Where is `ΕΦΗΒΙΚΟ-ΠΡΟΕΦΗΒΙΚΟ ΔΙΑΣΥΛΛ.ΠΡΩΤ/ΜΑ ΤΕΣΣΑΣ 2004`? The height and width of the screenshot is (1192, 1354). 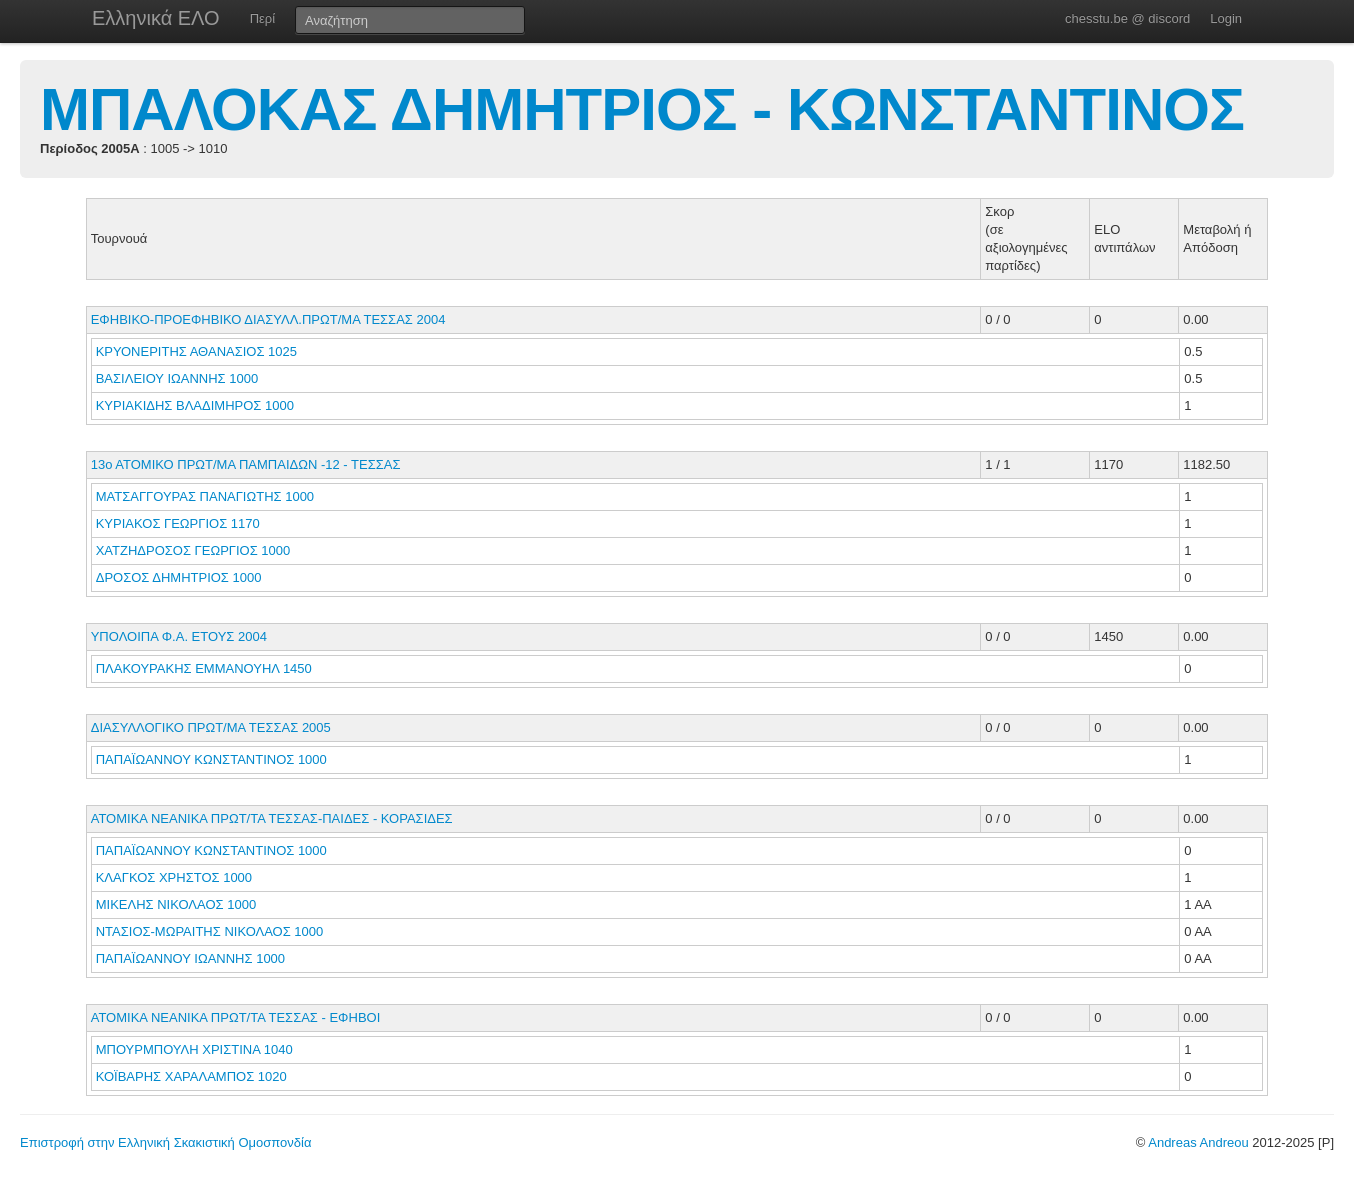 ΕΦΗΒΙΚΟ-ΠΡΟΕΦΗΒΙΚΟ ΔΙΑΣΥΛΛ.ΠΡΩΤ/ΜΑ ΤΕΣΣΑΣ 2004 is located at coordinates (268, 319).